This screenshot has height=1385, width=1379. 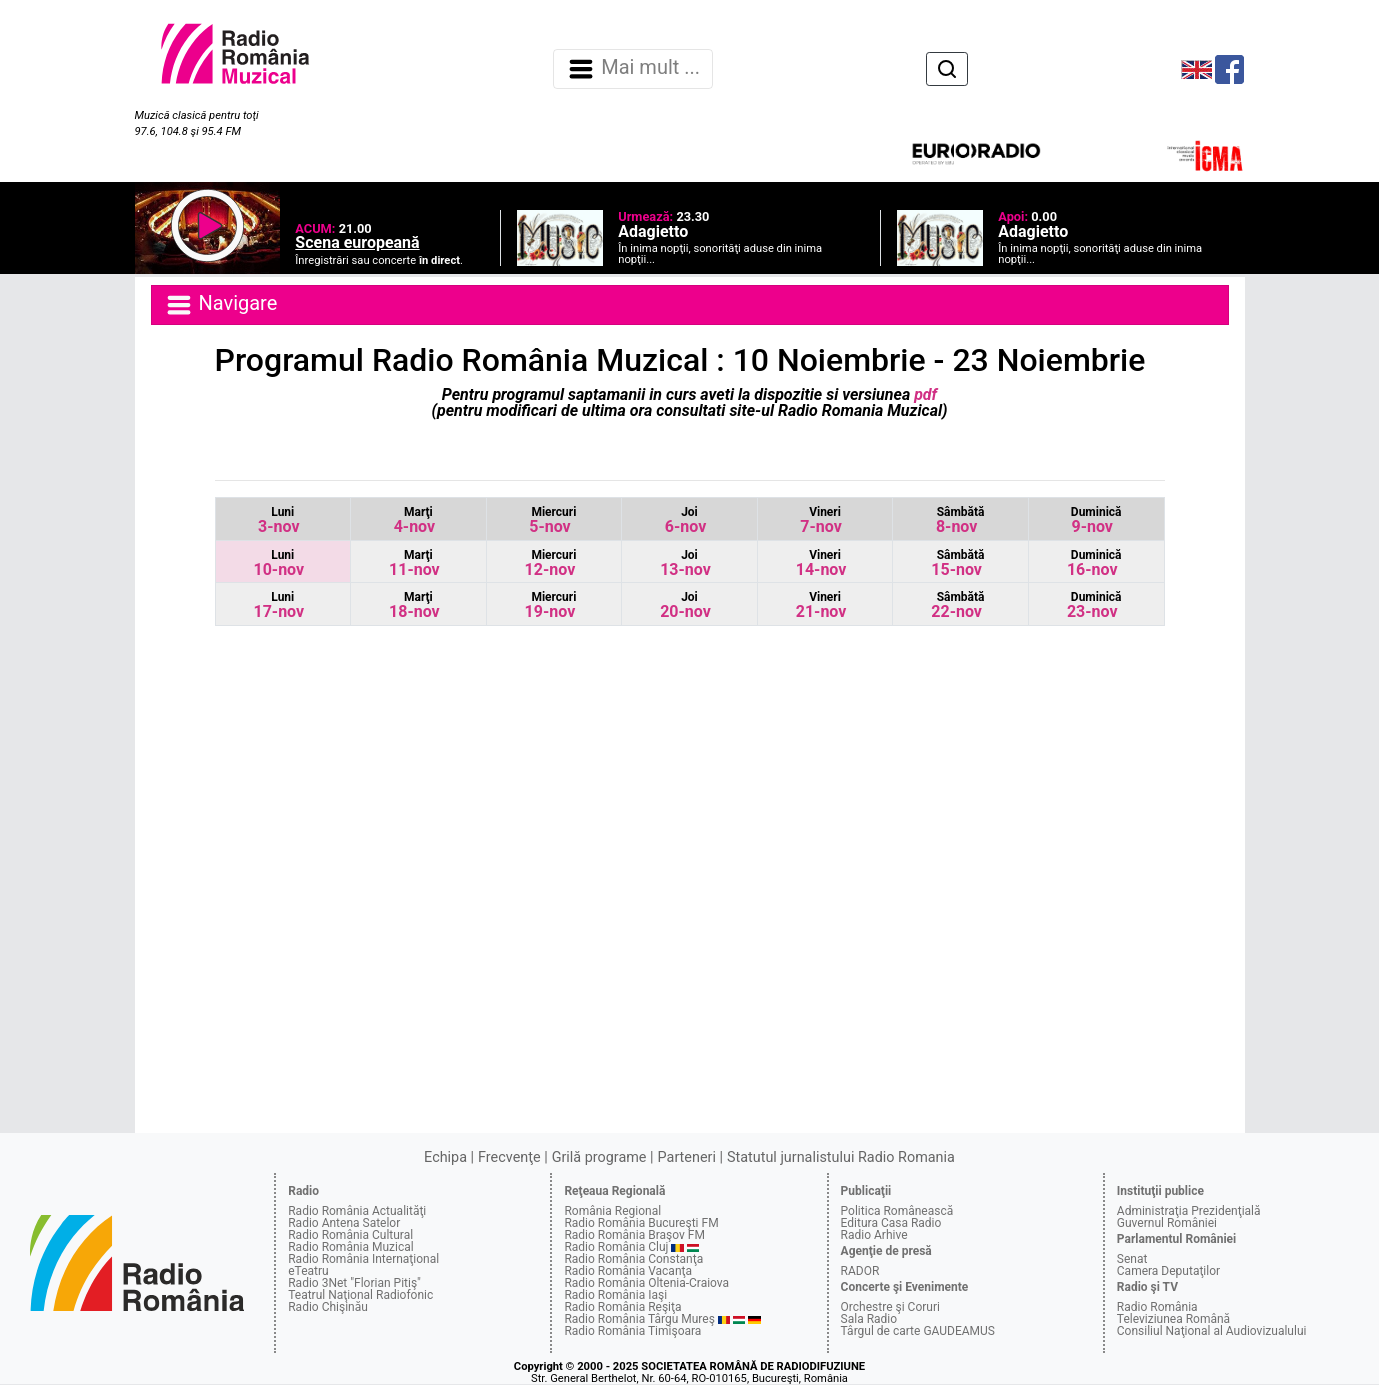 What do you see at coordinates (622, 1307) in the screenshot?
I see `Radio România Reşiţa` at bounding box center [622, 1307].